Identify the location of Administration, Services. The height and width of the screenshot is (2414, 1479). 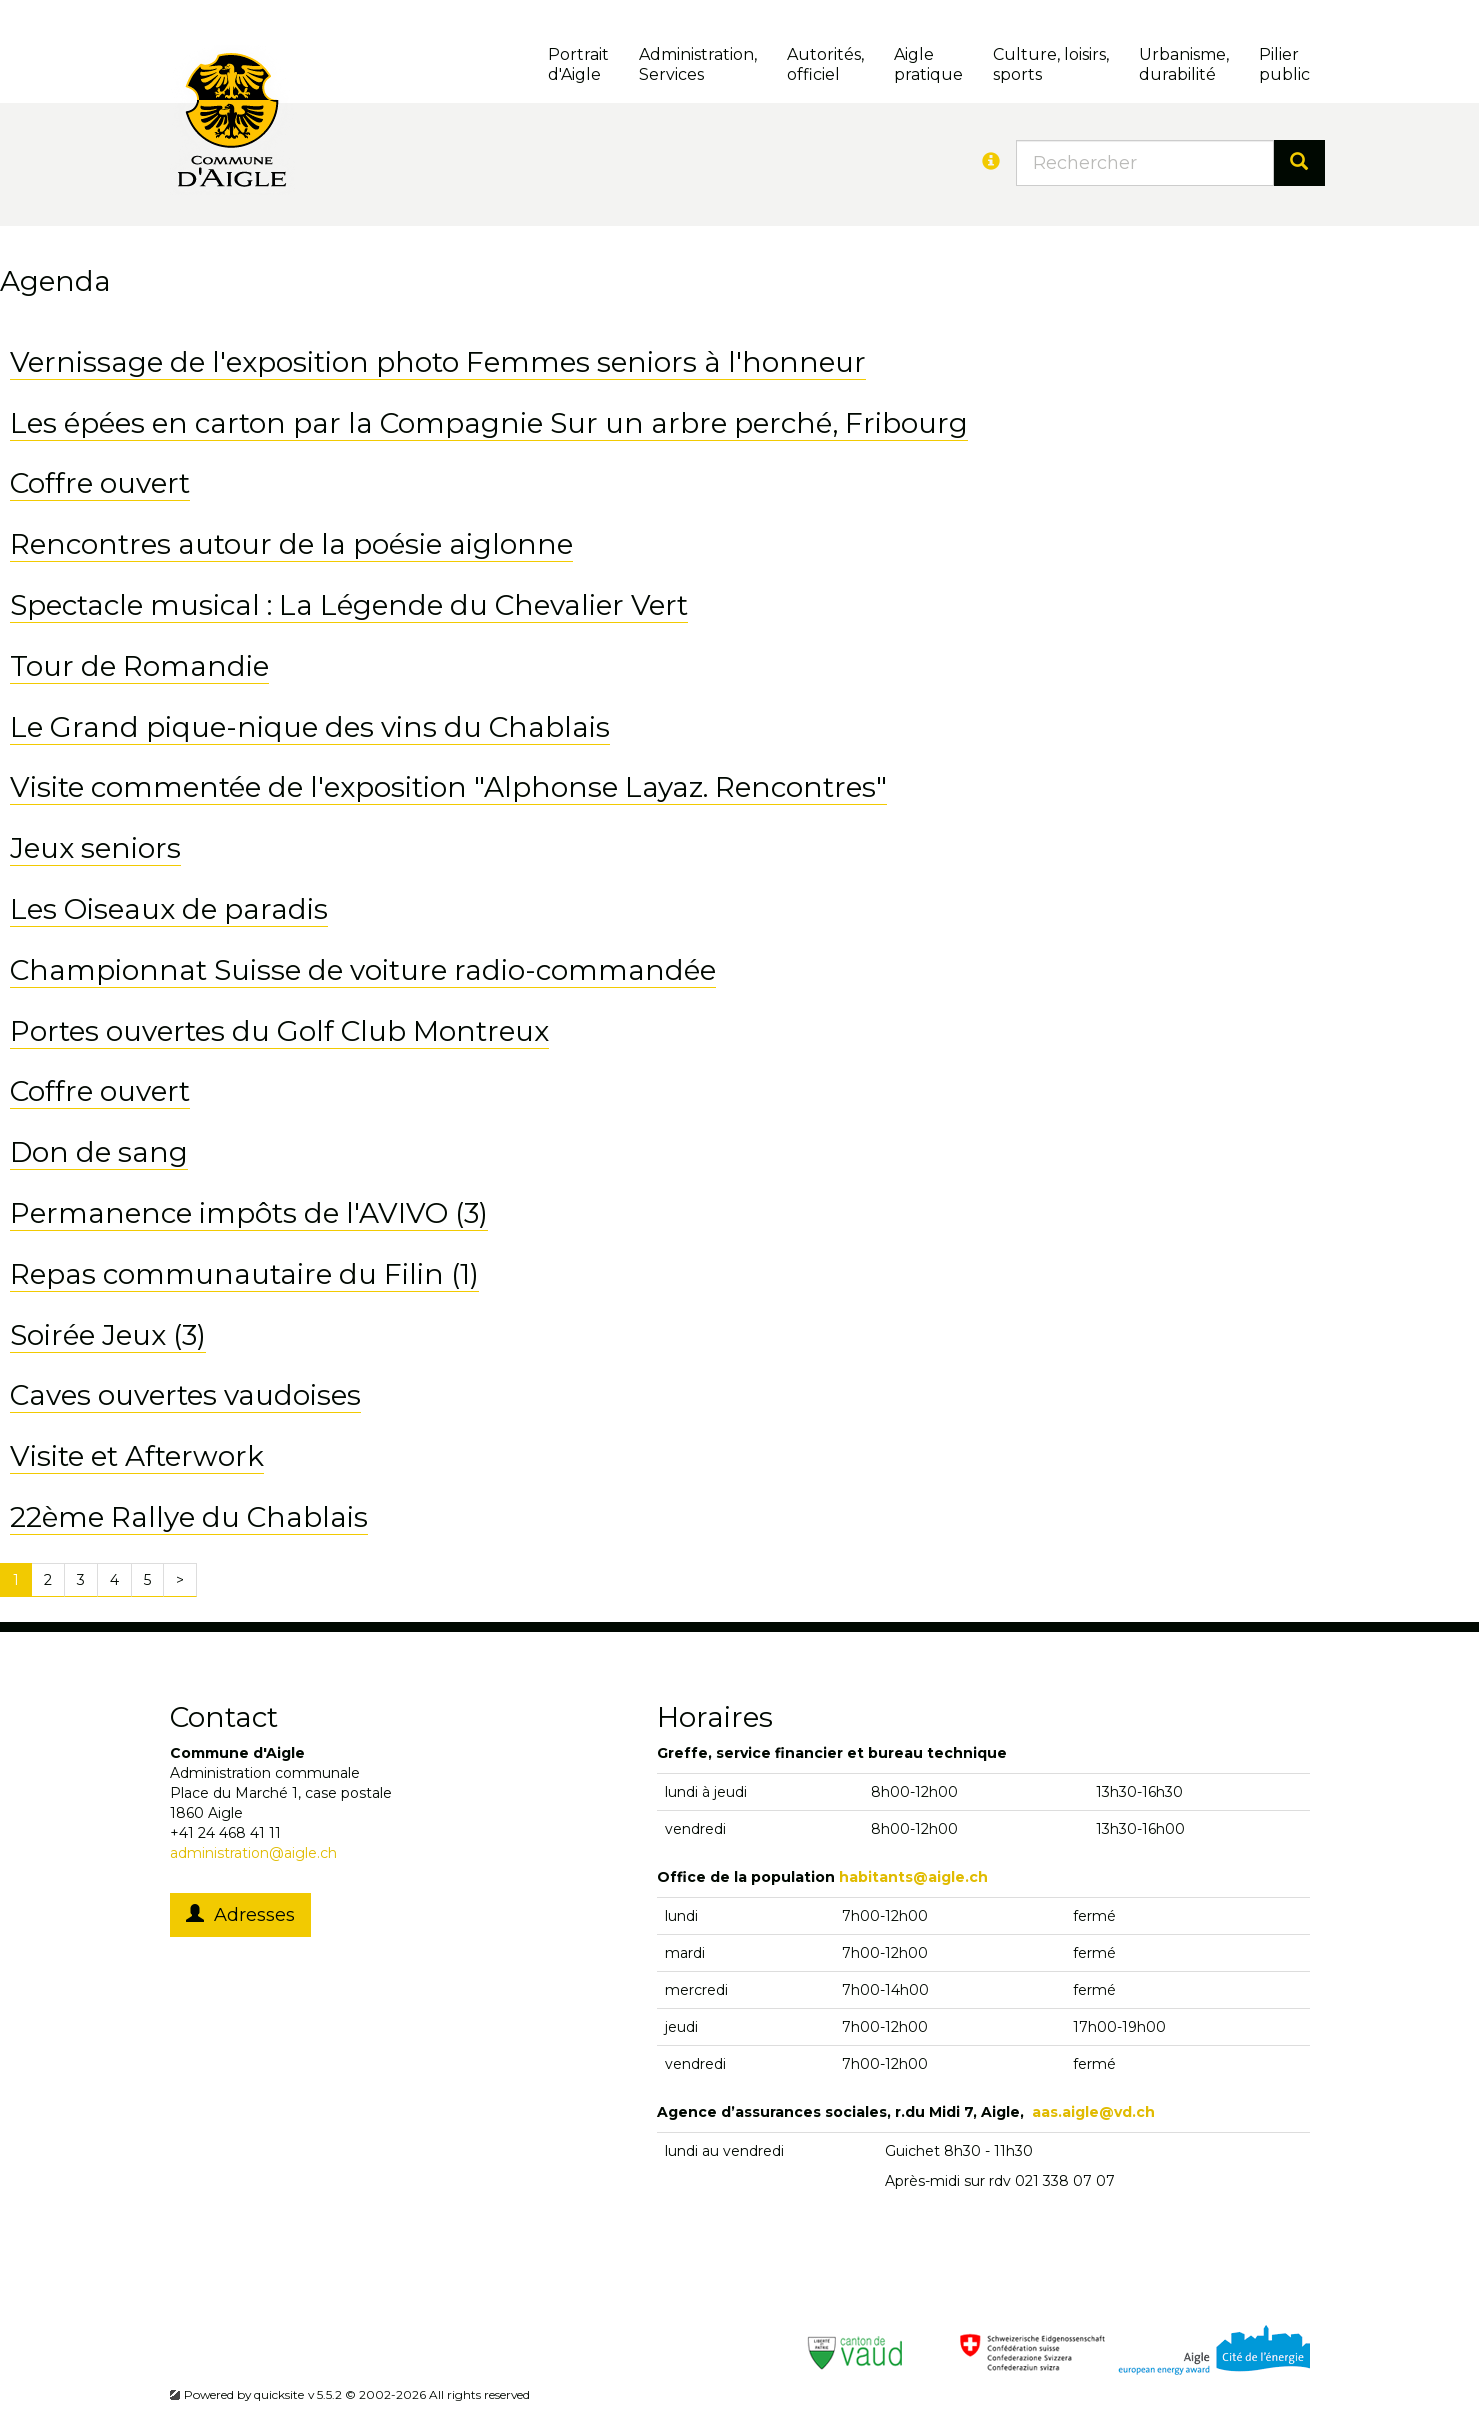
(698, 64).